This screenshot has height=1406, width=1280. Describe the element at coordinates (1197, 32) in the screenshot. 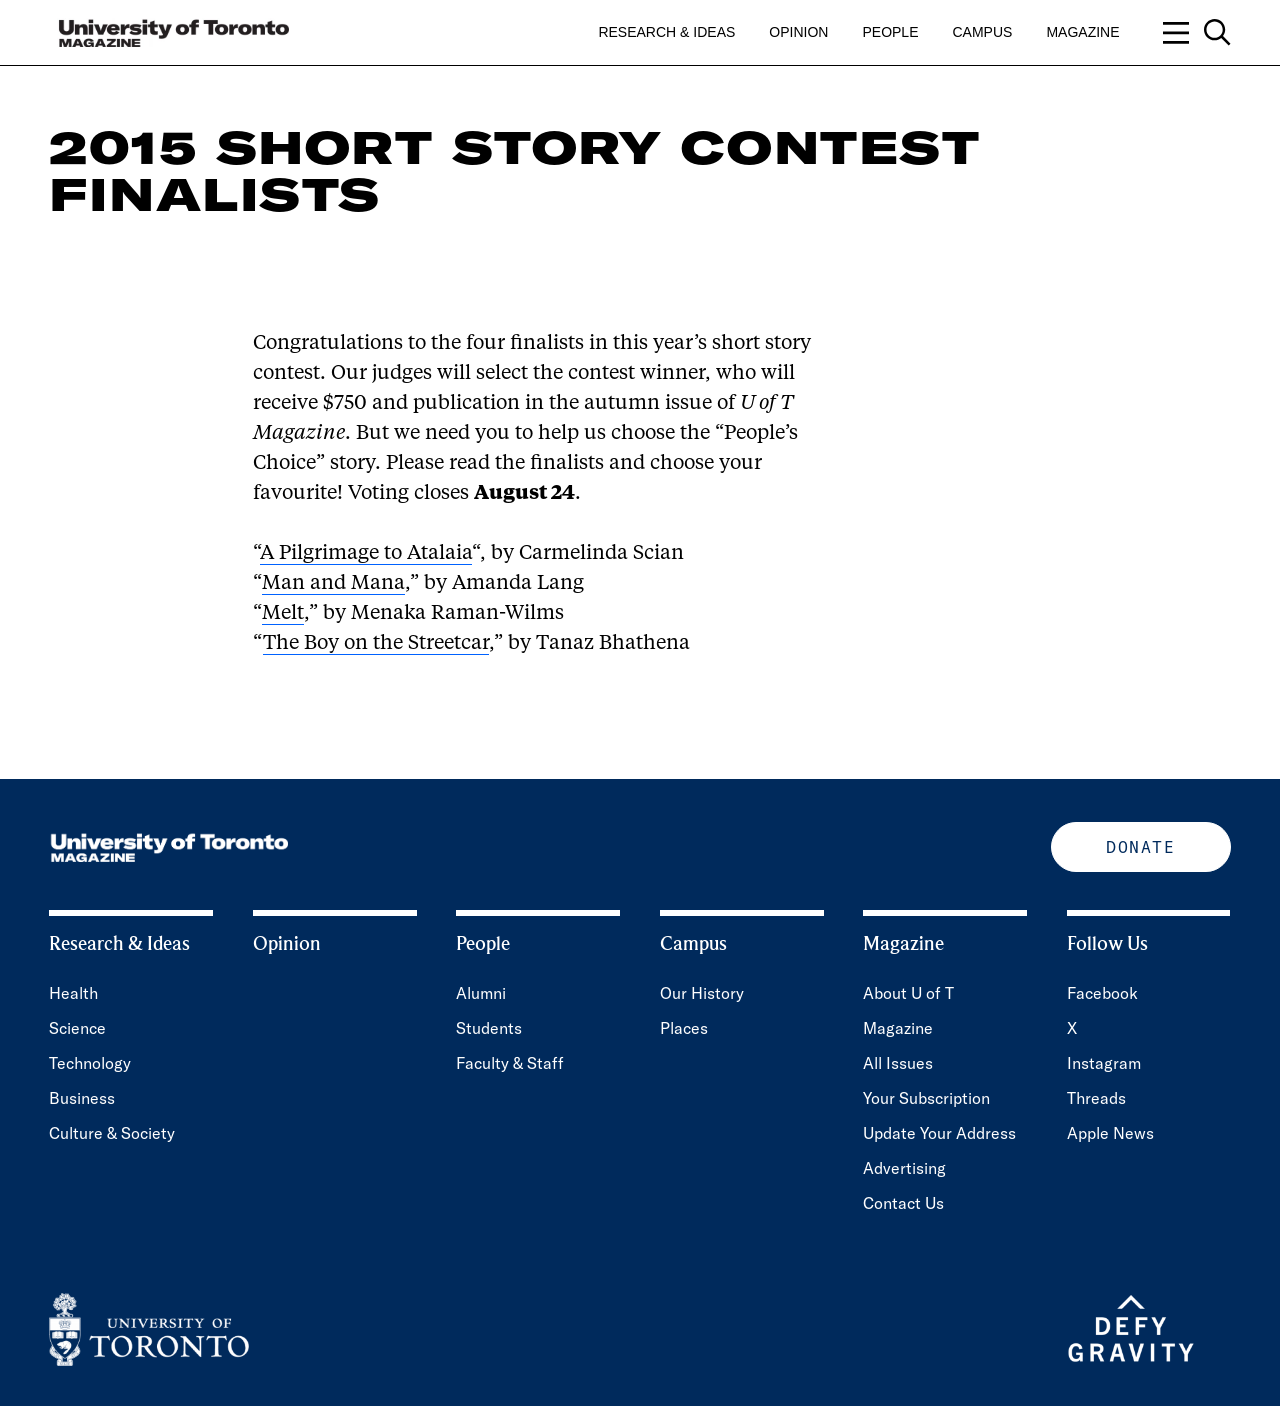

I see `[Open navigation overlay, including: search; links to category pages; and links to supporting pages.]` at that location.